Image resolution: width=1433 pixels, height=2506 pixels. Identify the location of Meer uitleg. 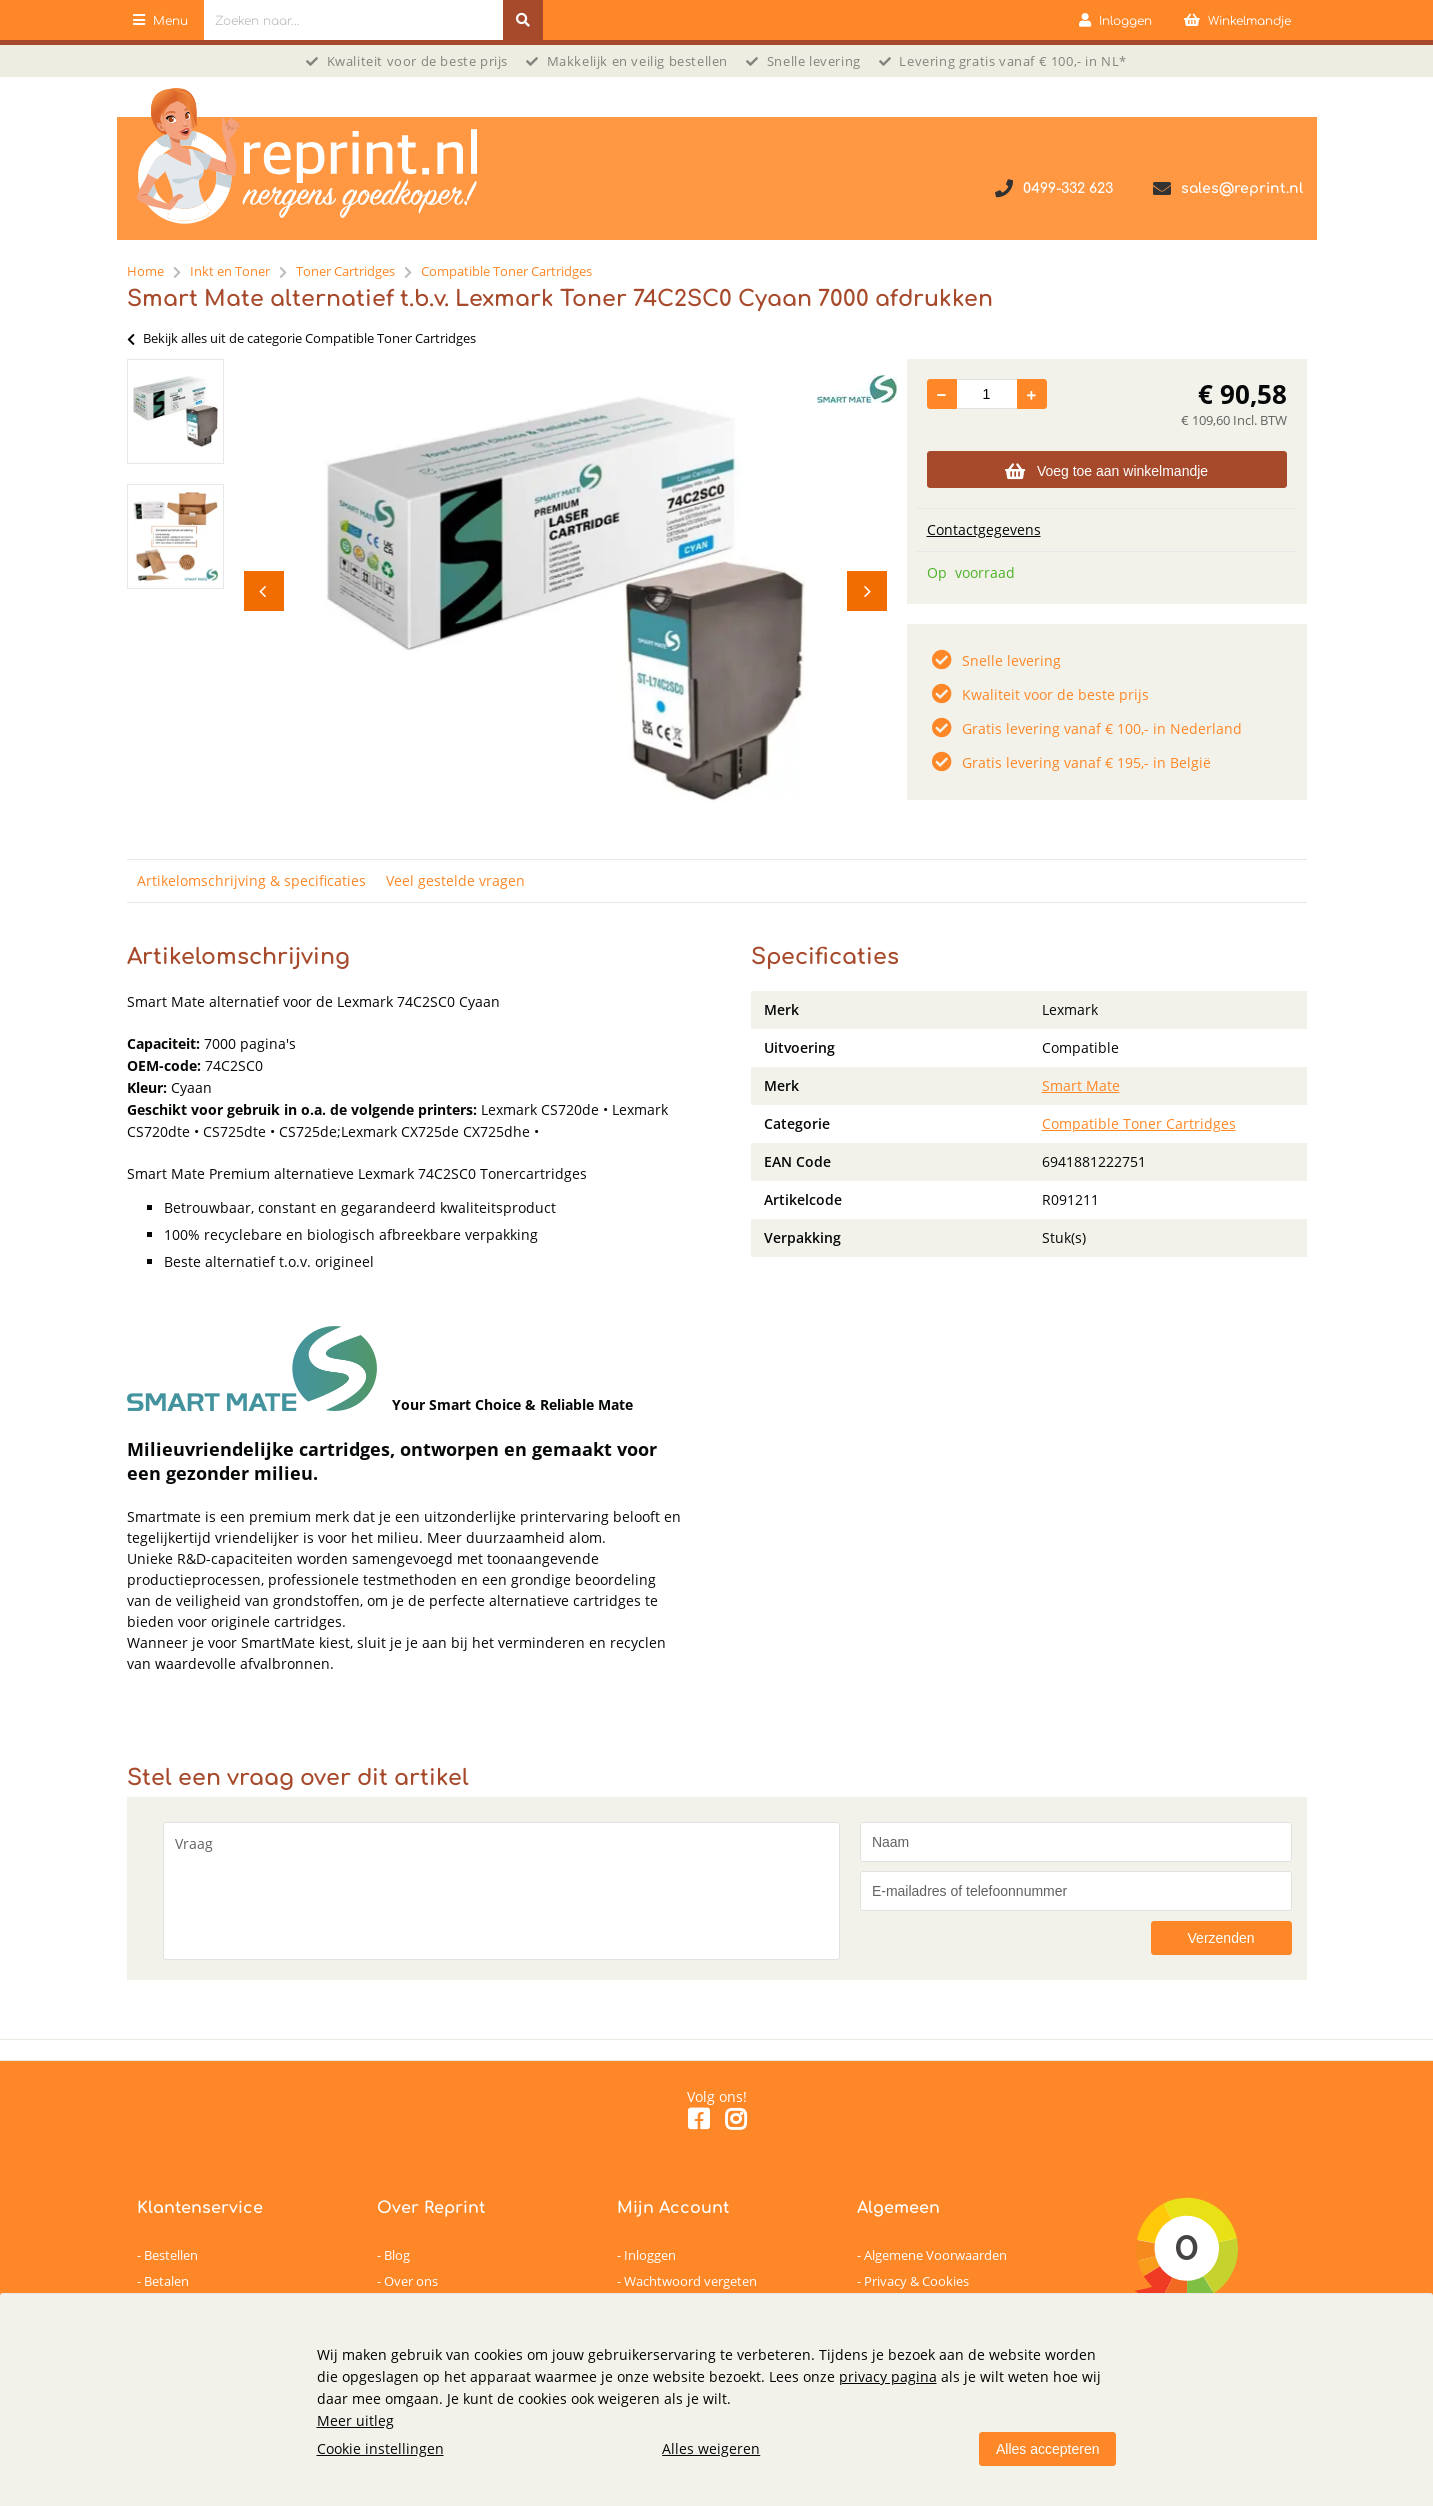
(355, 2420).